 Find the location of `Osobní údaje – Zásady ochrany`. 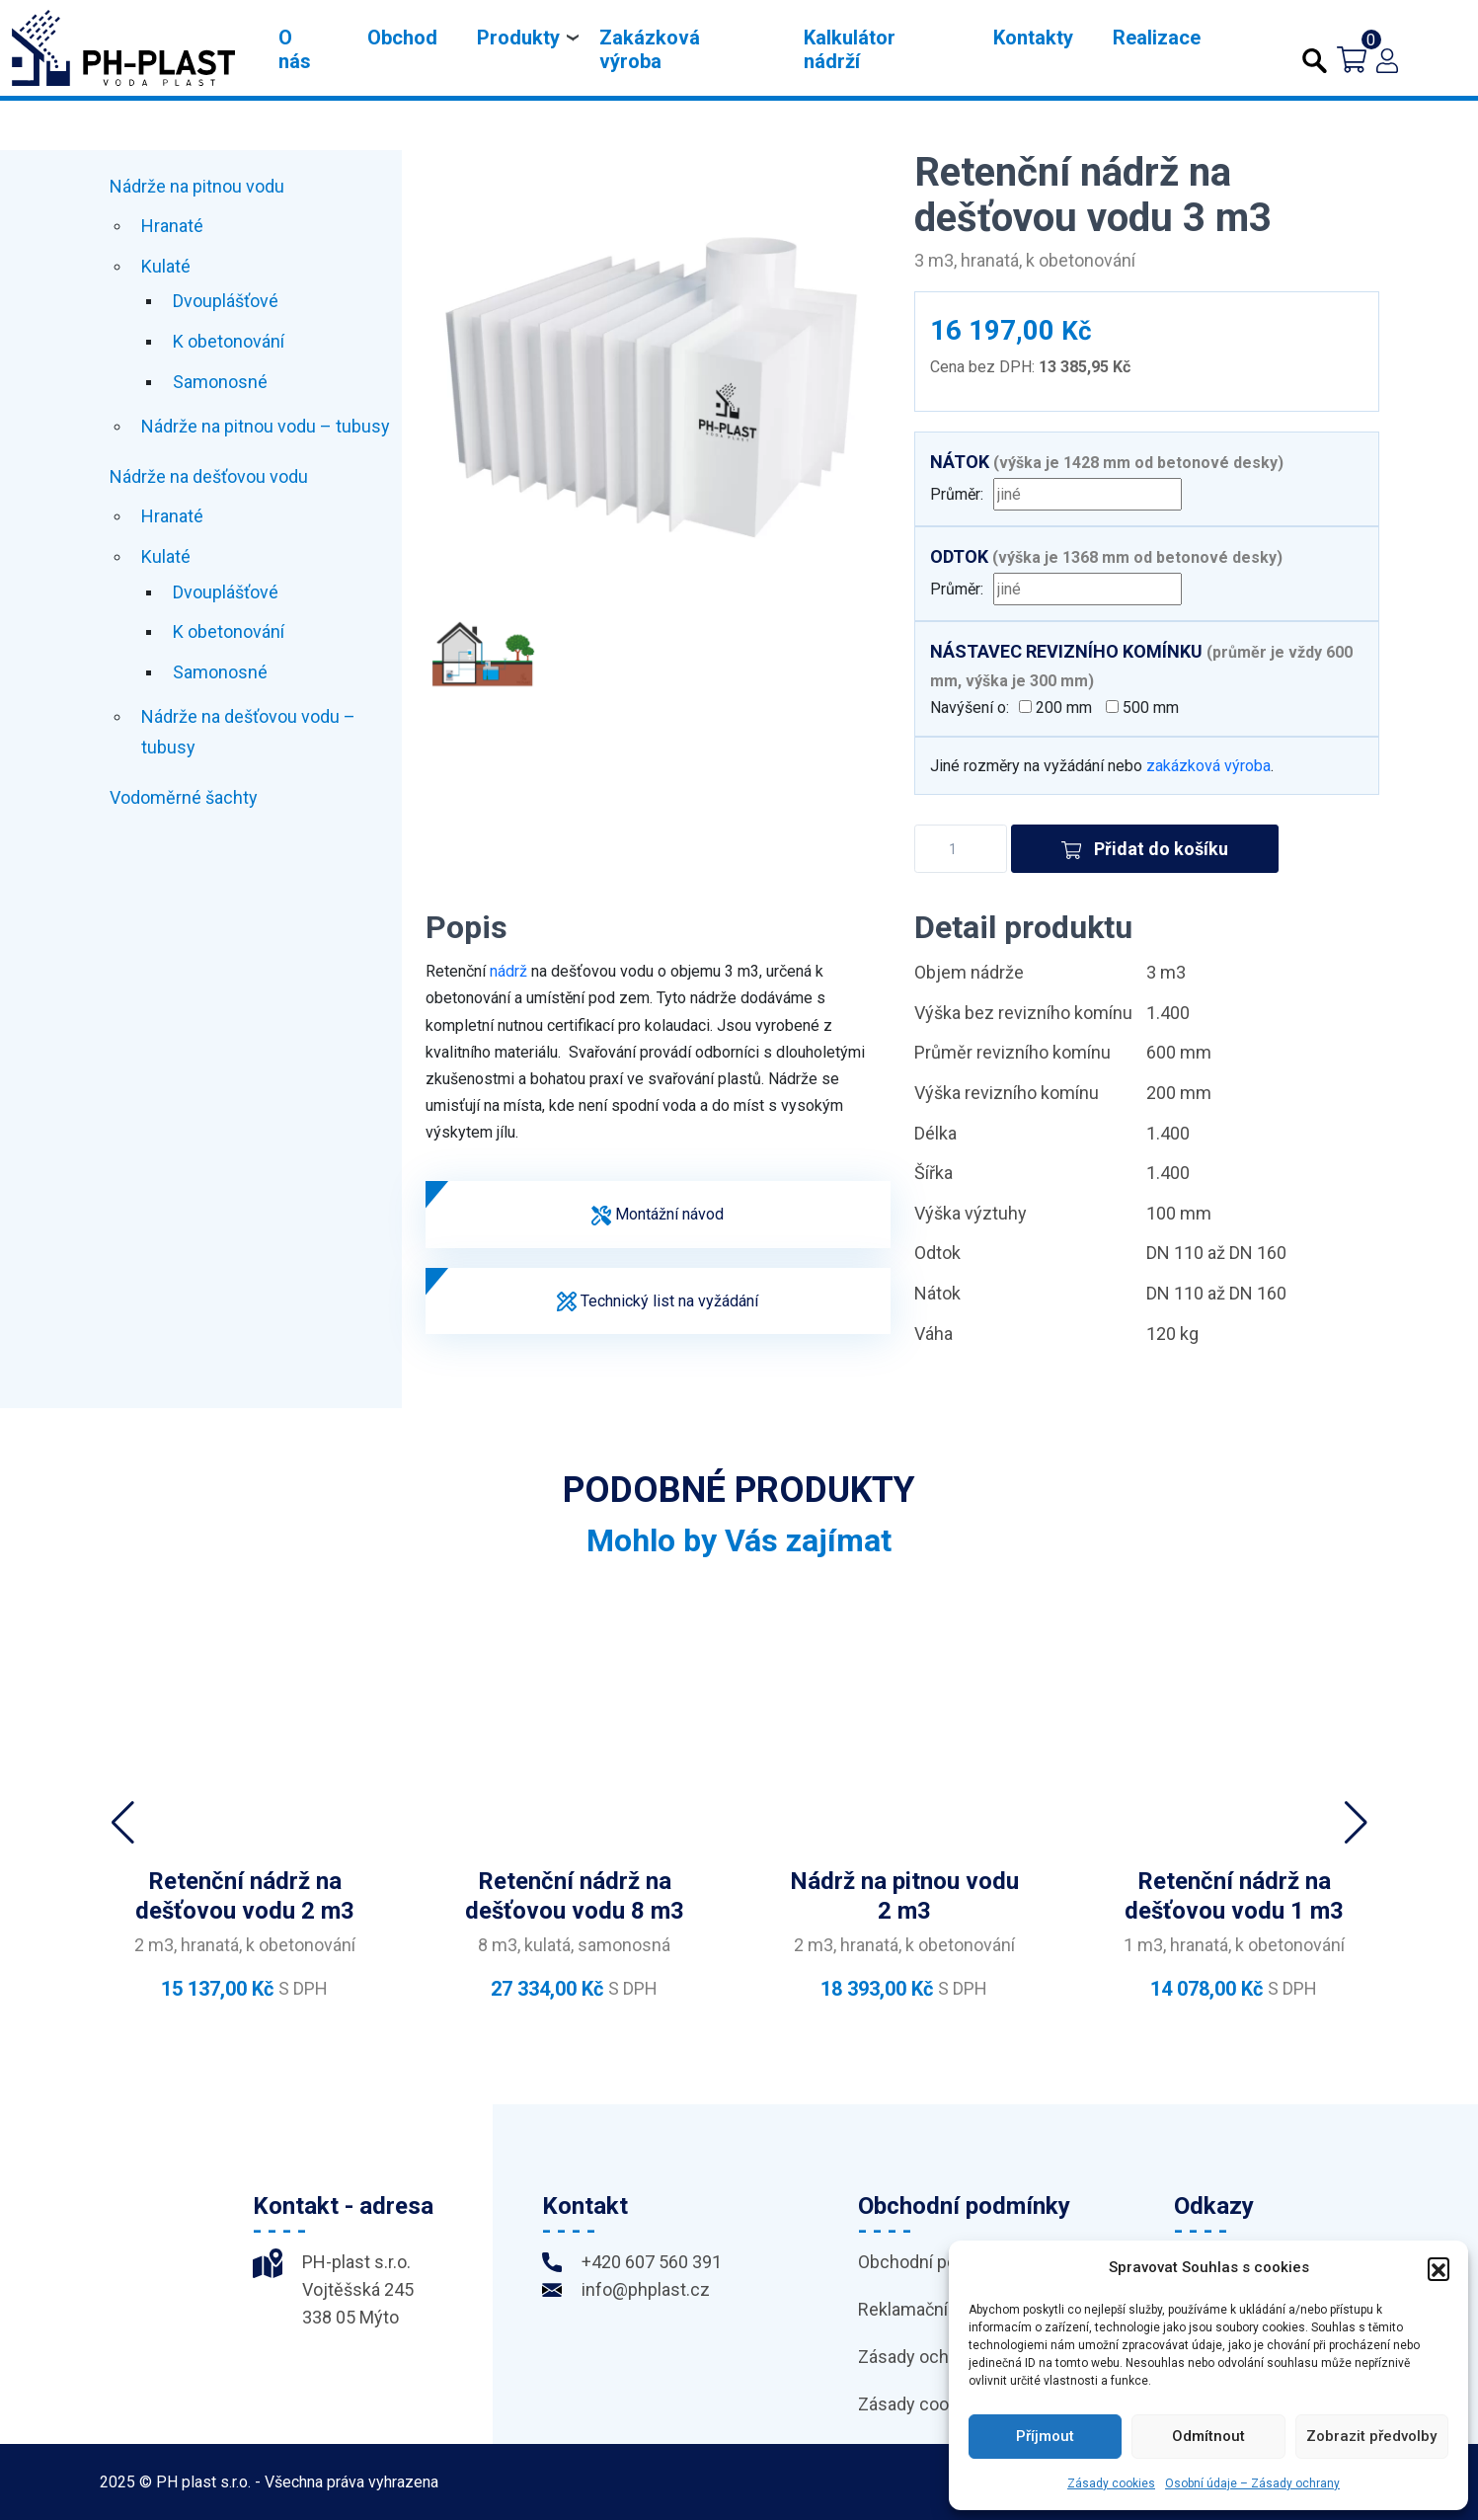

Osobní údaje – Zásady ochrany is located at coordinates (1252, 2483).